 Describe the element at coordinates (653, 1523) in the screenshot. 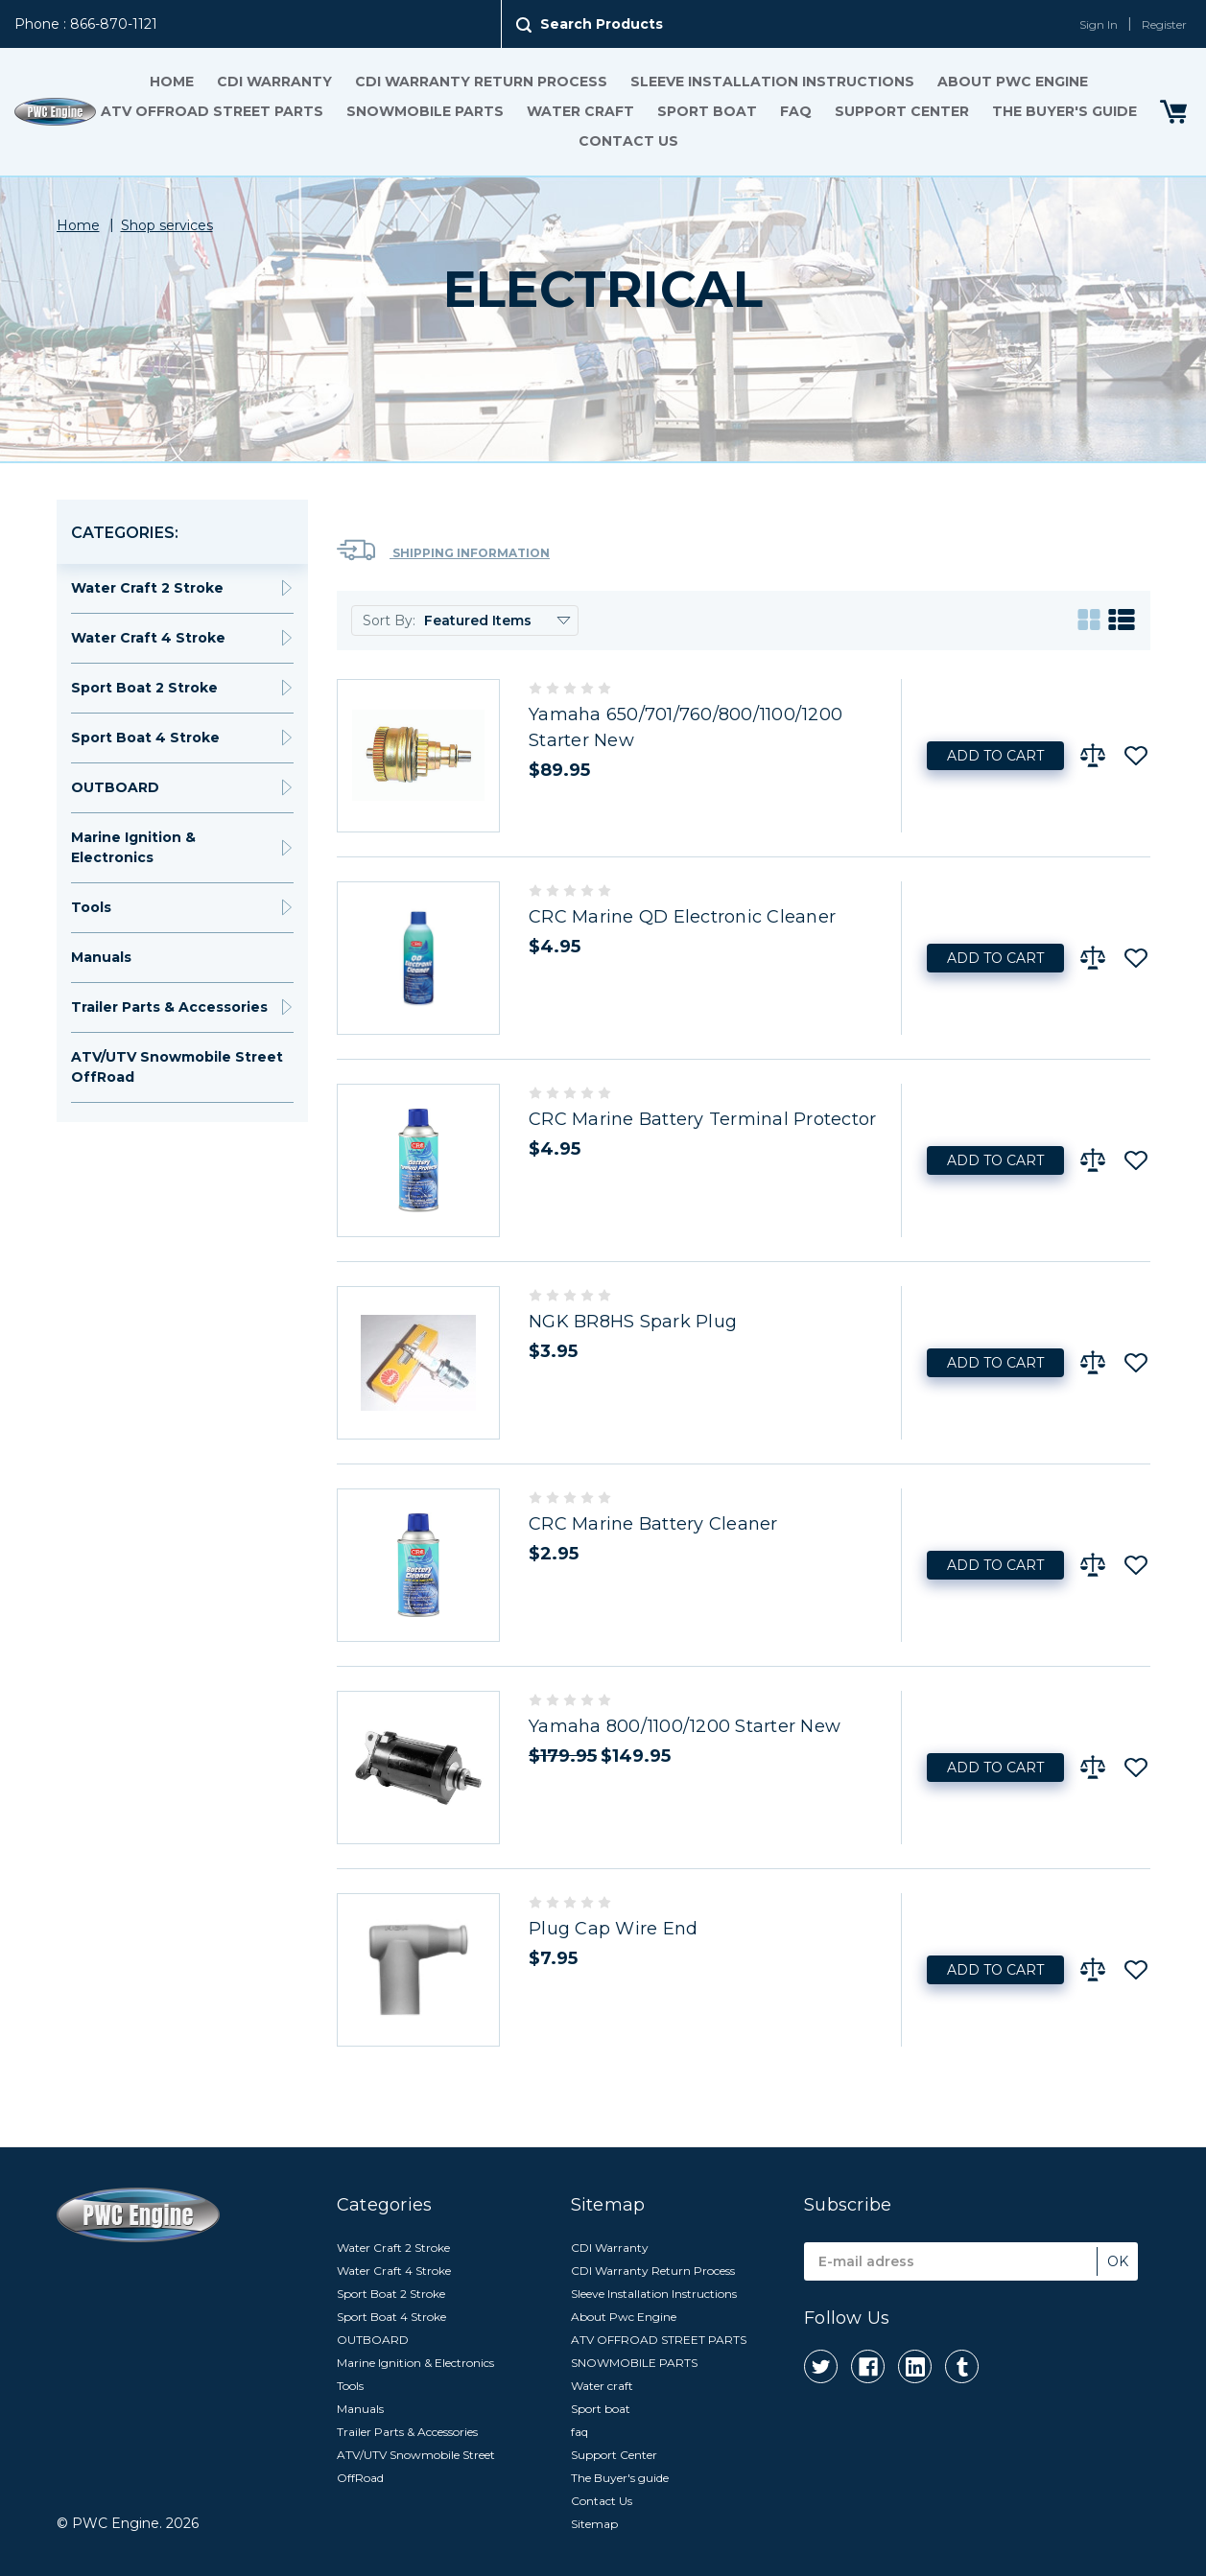

I see `CRC Marine Battery Cleaner` at that location.